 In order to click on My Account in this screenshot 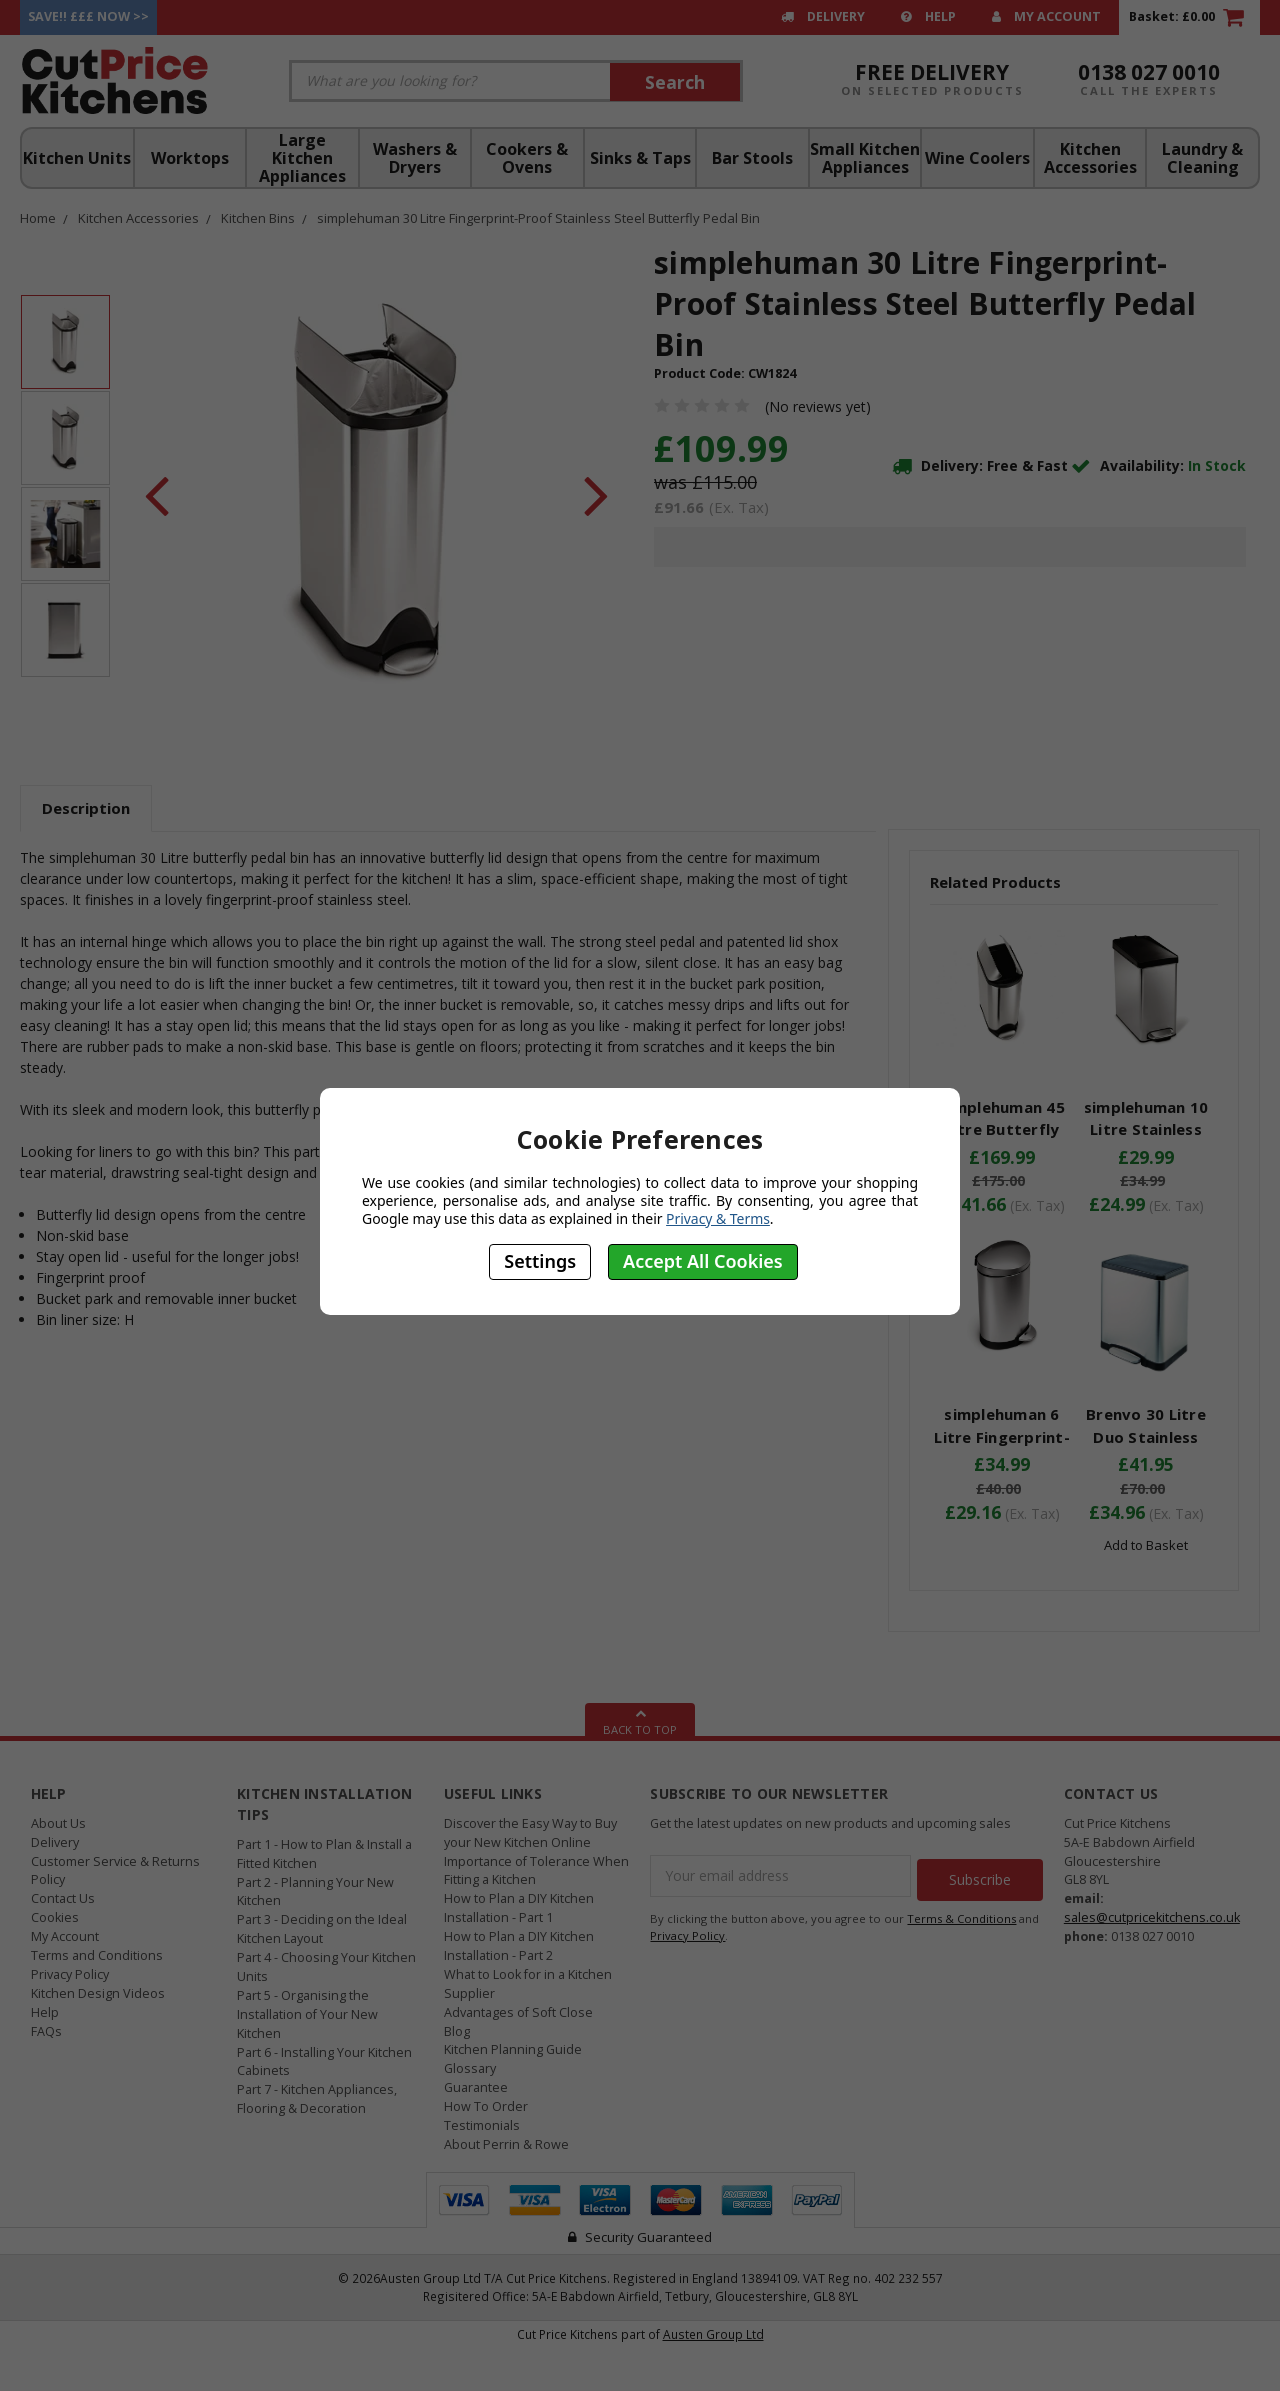, I will do `click(1046, 16)`.